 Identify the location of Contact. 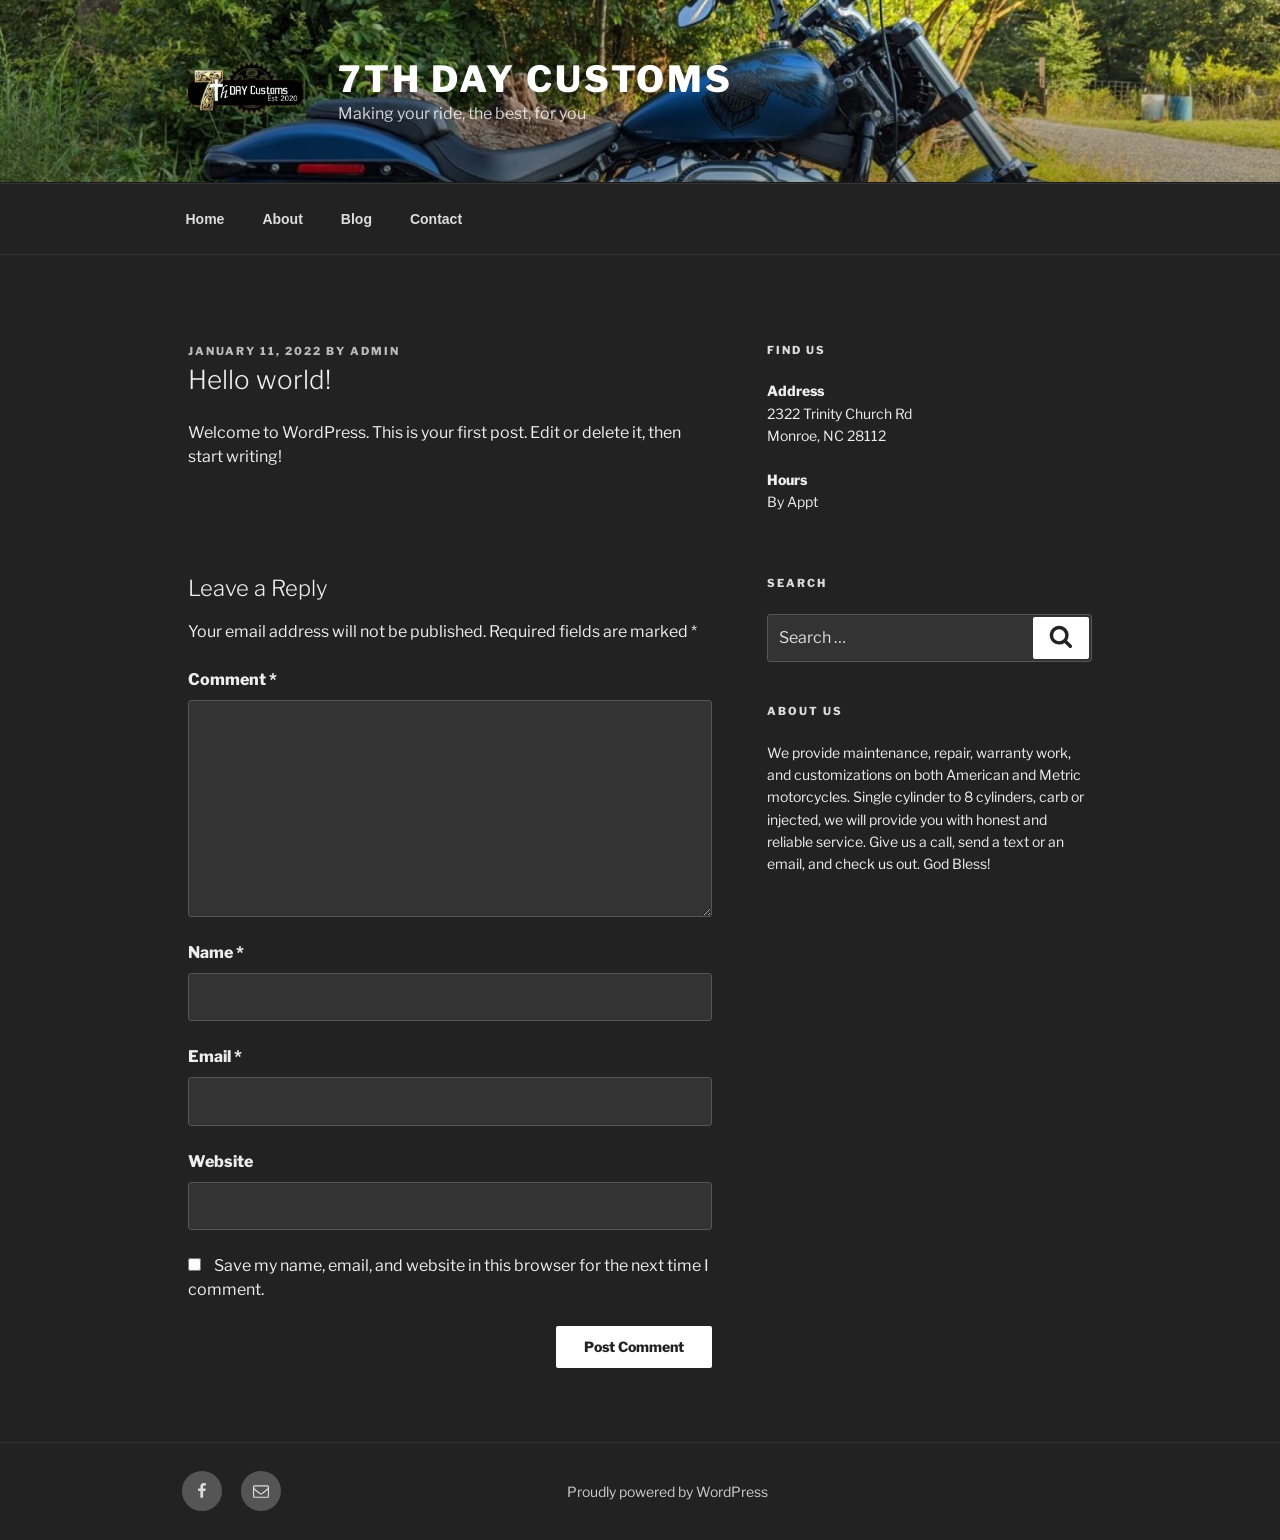
(436, 219).